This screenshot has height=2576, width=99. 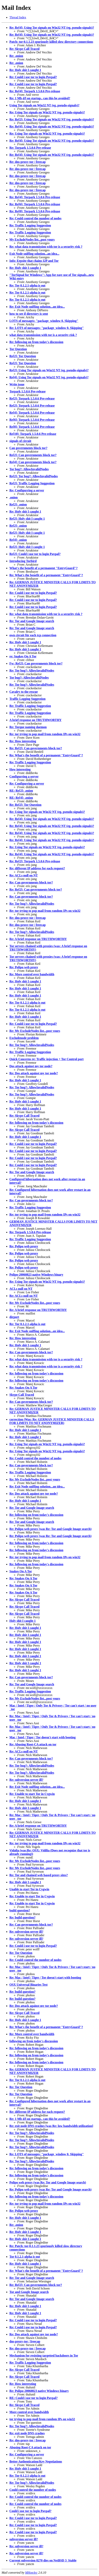 What do you see at coordinates (24, 48) in the screenshot?
I see `Re: Skype Call Traced` at bounding box center [24, 48].